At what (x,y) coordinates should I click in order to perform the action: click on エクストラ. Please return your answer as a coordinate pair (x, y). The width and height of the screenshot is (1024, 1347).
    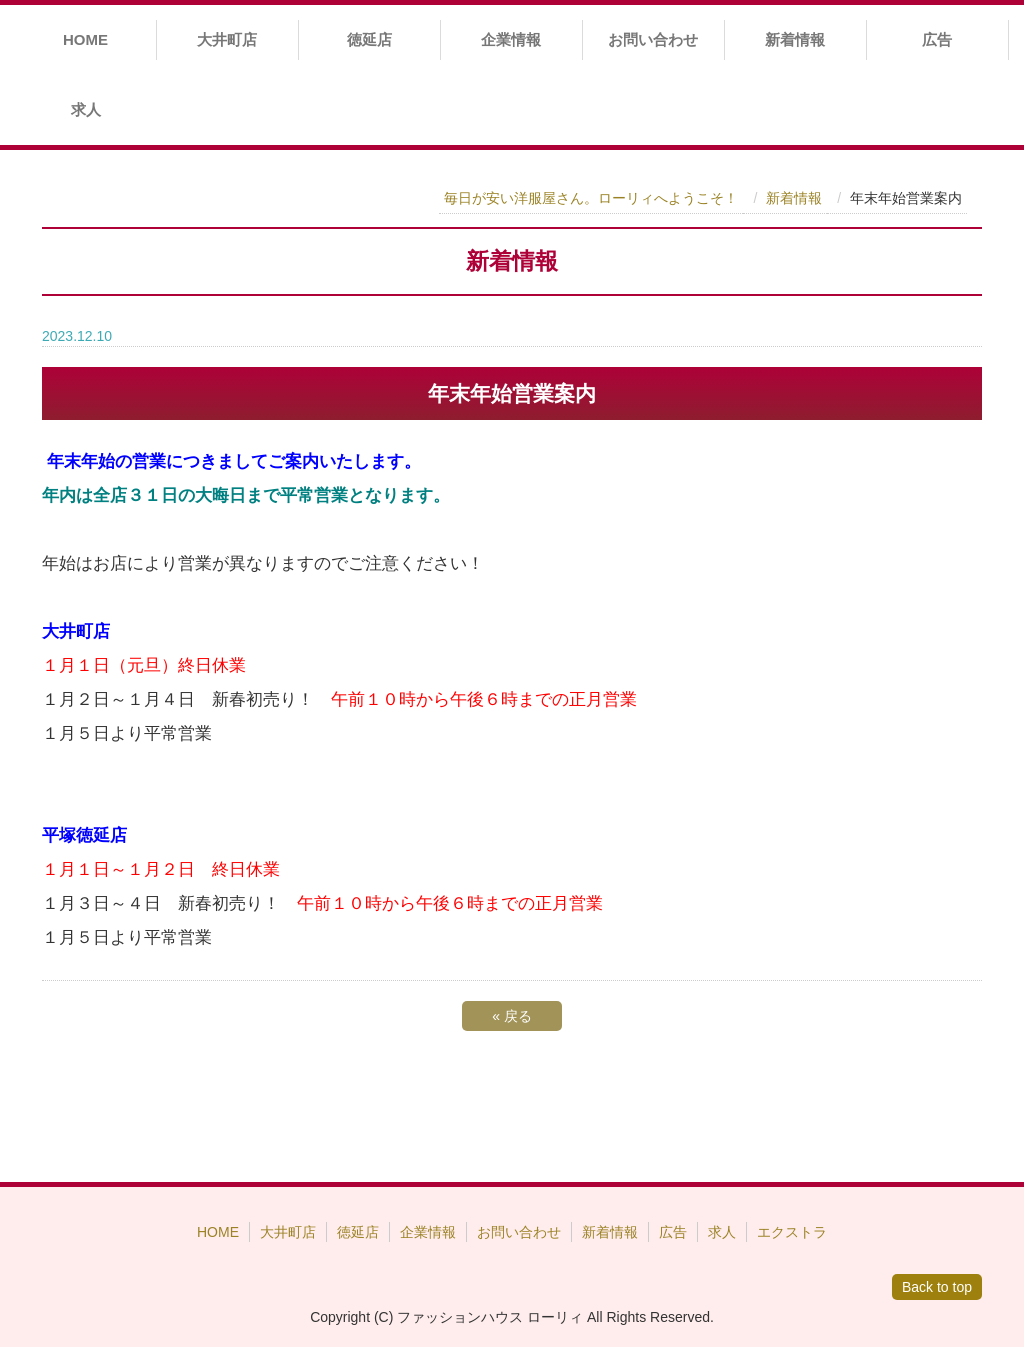
    Looking at the image, I should click on (792, 1232).